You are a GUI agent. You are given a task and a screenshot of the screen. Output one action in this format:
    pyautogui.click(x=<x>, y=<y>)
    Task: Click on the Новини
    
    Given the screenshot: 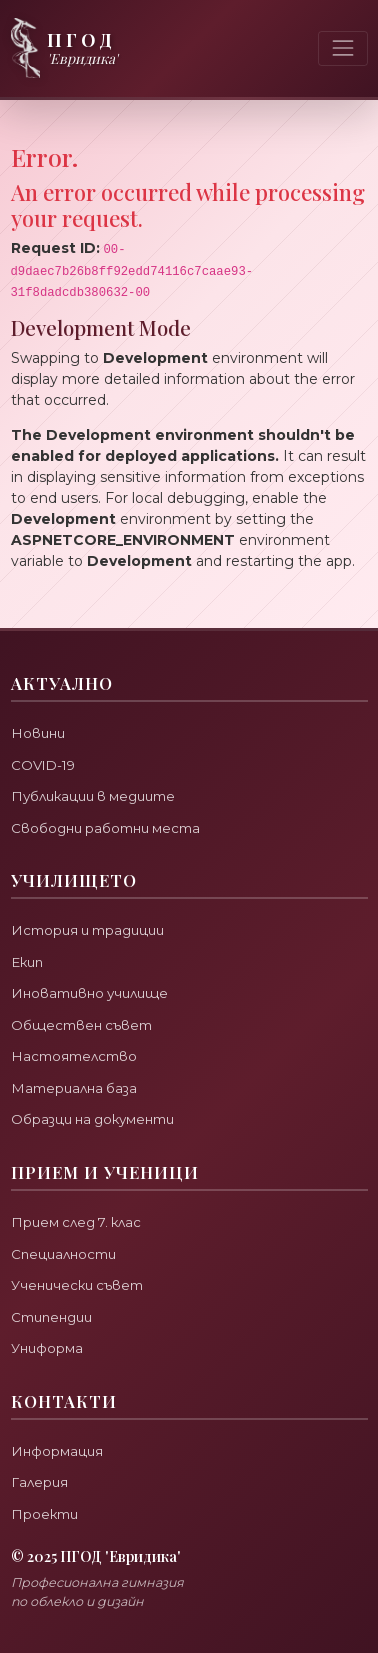 What is the action you would take?
    pyautogui.click(x=38, y=733)
    